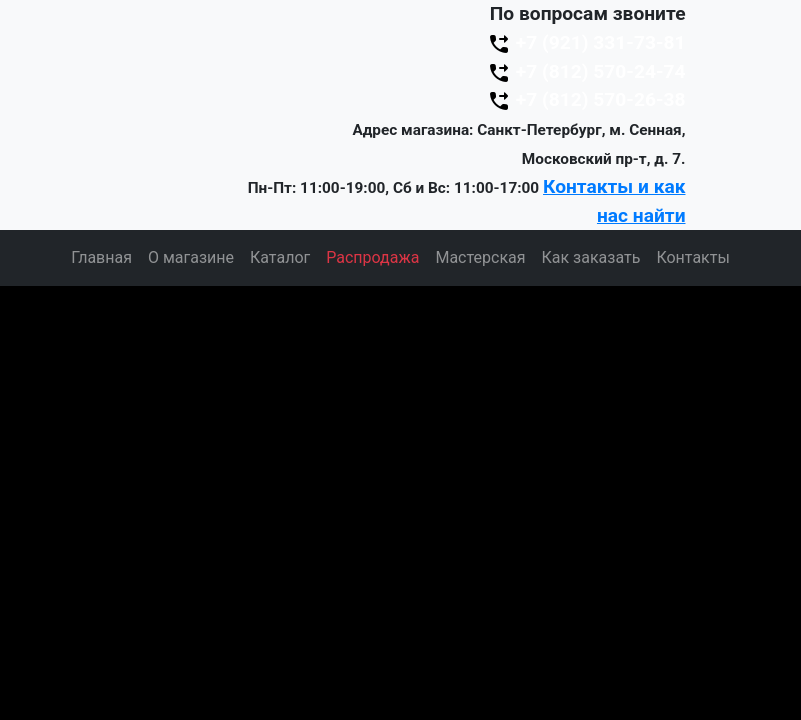 The image size is (801, 720). Describe the element at coordinates (101, 257) in the screenshot. I see `Главная` at that location.